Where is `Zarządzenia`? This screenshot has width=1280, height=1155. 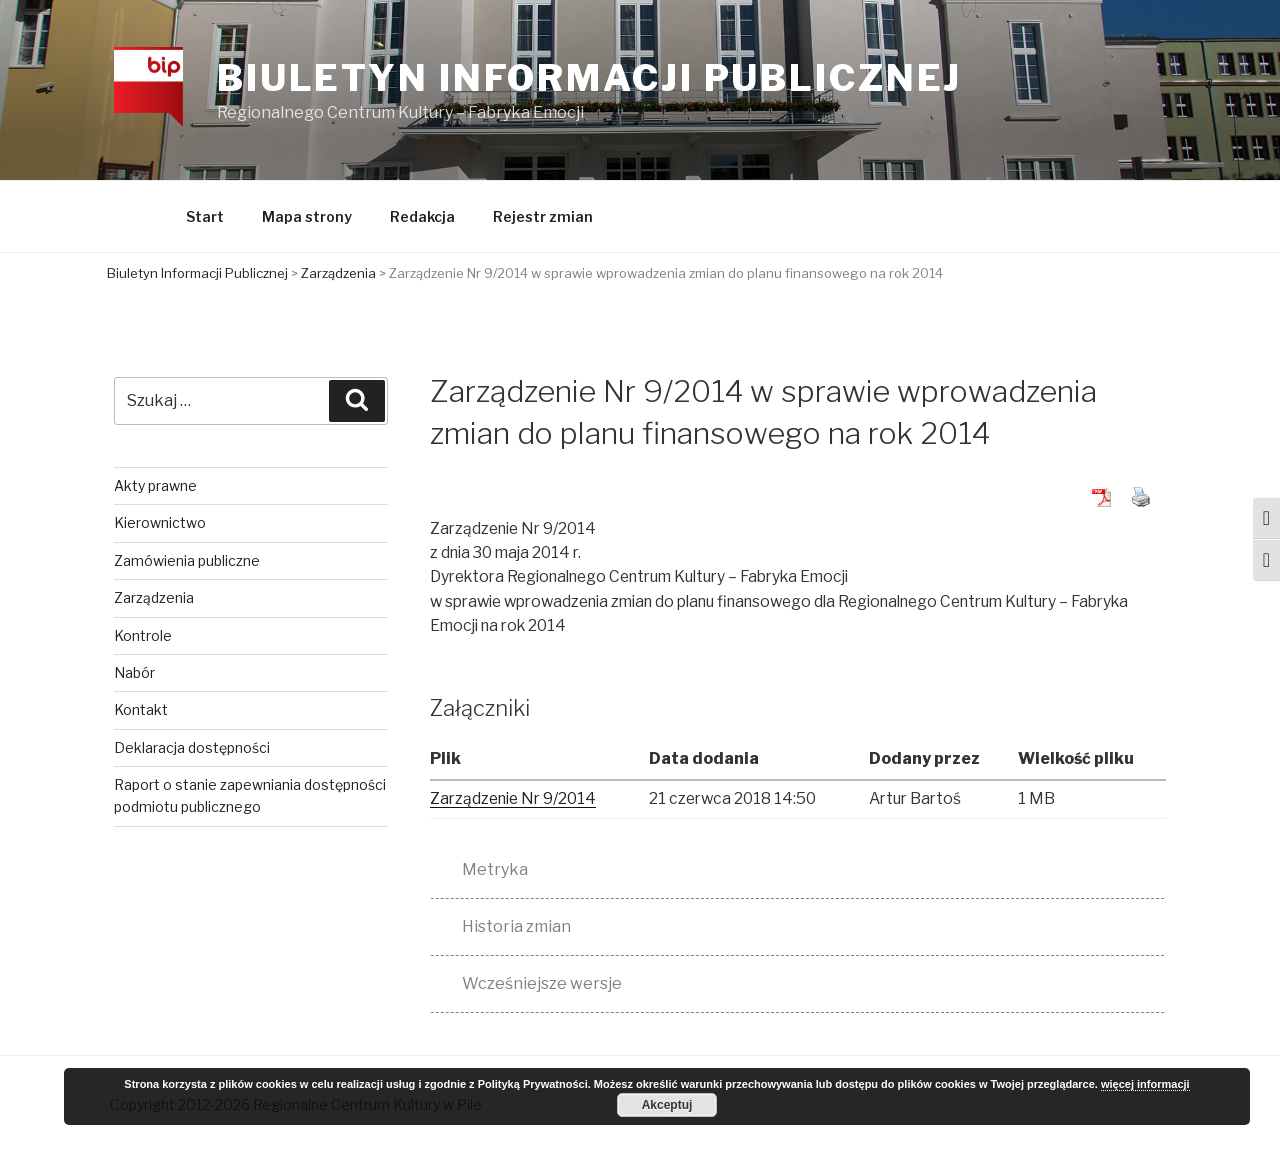 Zarządzenia is located at coordinates (156, 600).